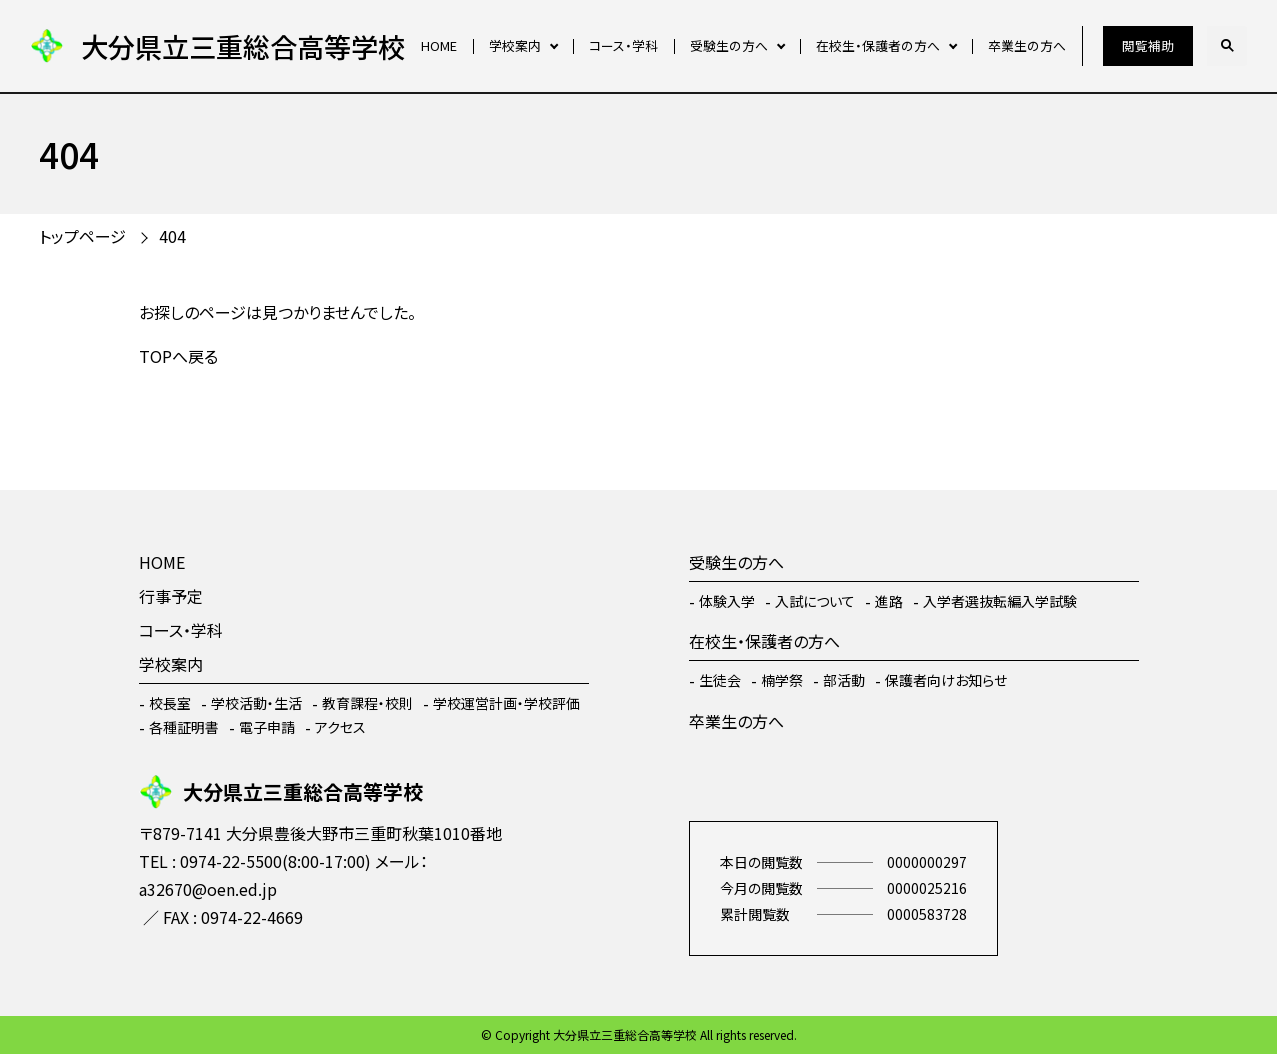  I want to click on 部活動, so click(844, 680).